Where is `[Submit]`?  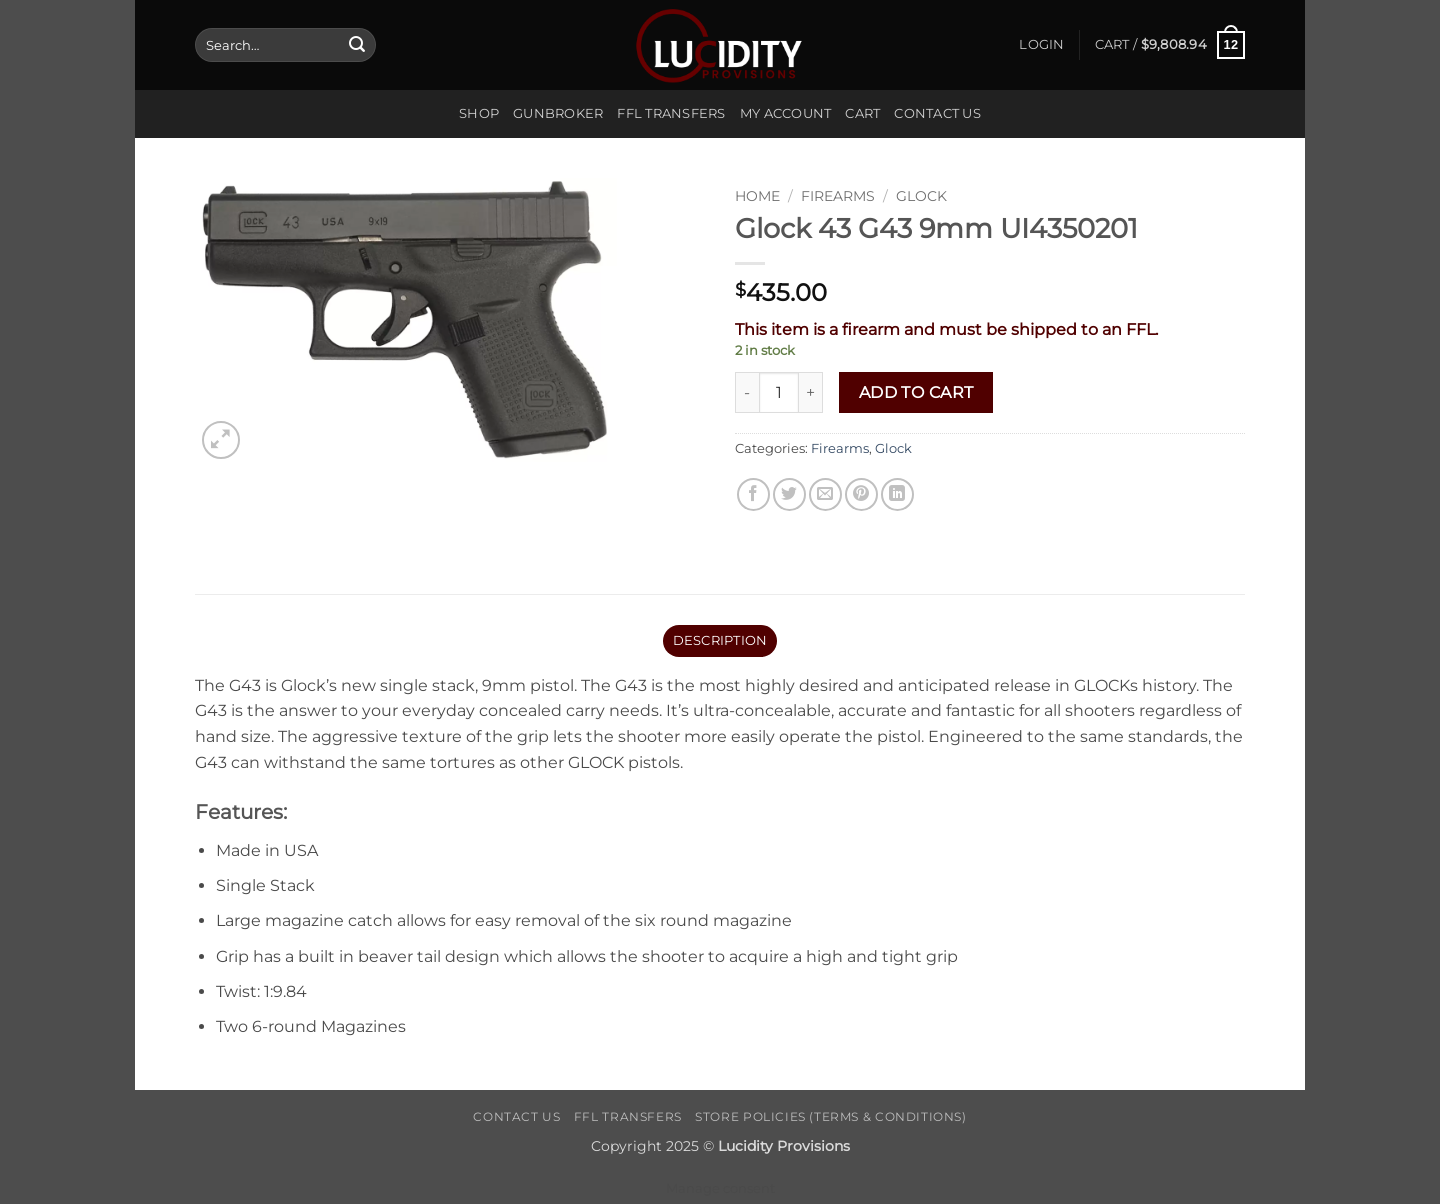
[Submit] is located at coordinates (357, 45).